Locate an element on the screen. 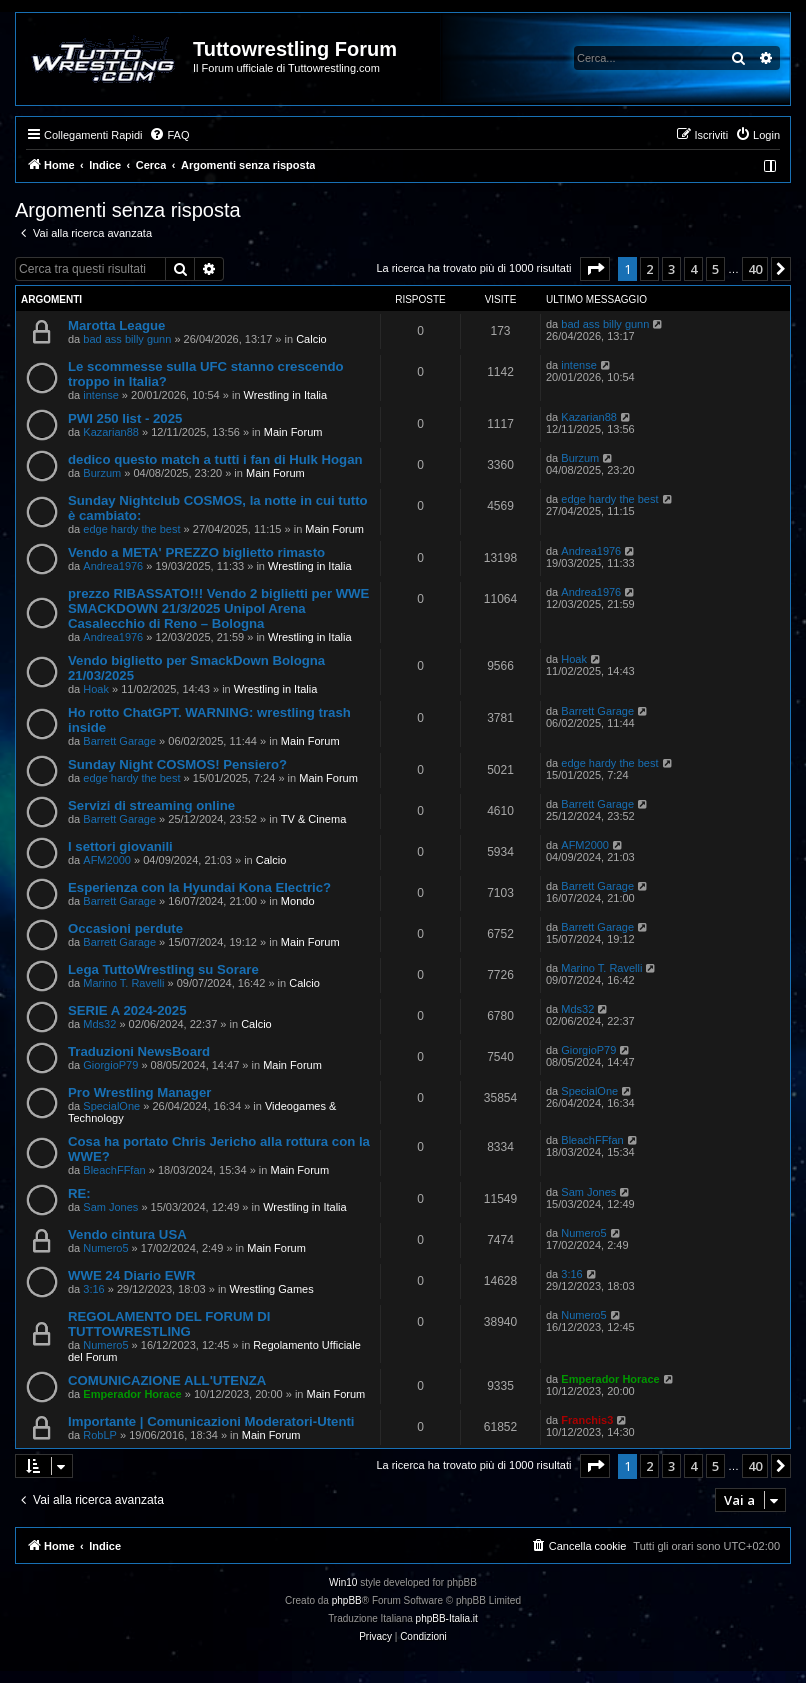 The image size is (806, 1683). PWI 250 list - 2025 is located at coordinates (125, 418).